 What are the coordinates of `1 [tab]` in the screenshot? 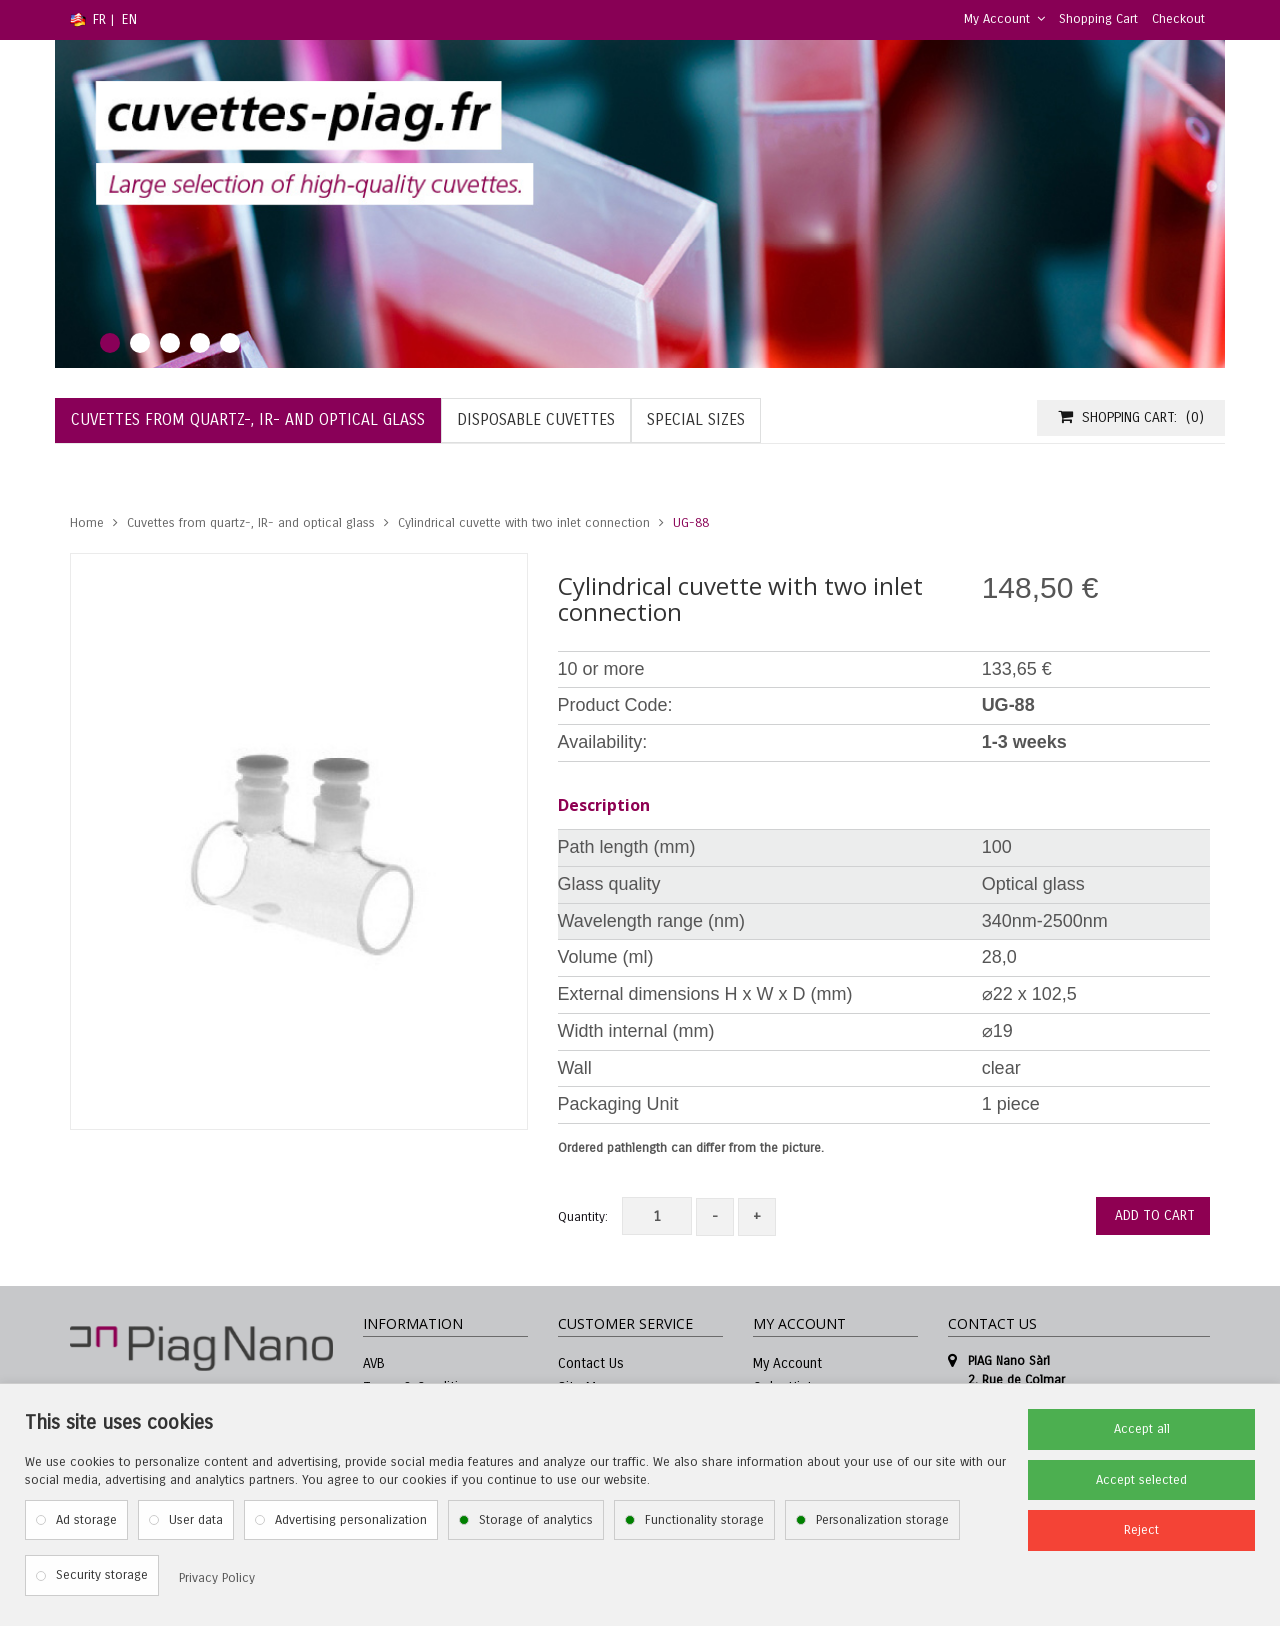 It's located at (110, 343).